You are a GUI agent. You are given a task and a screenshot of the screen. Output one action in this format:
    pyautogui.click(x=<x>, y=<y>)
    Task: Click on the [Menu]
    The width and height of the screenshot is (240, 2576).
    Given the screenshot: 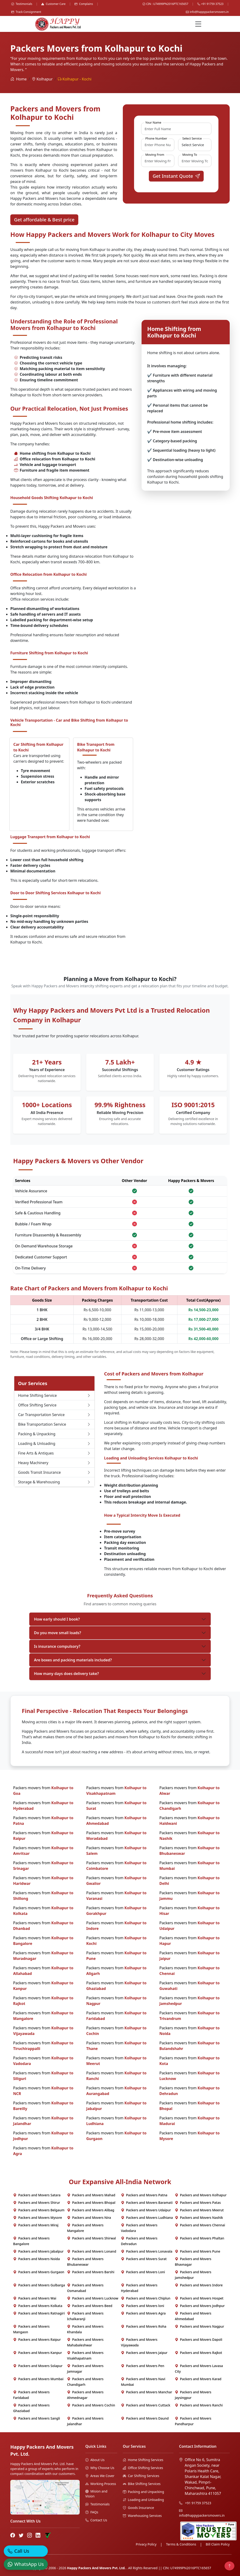 What is the action you would take?
    pyautogui.click(x=198, y=24)
    